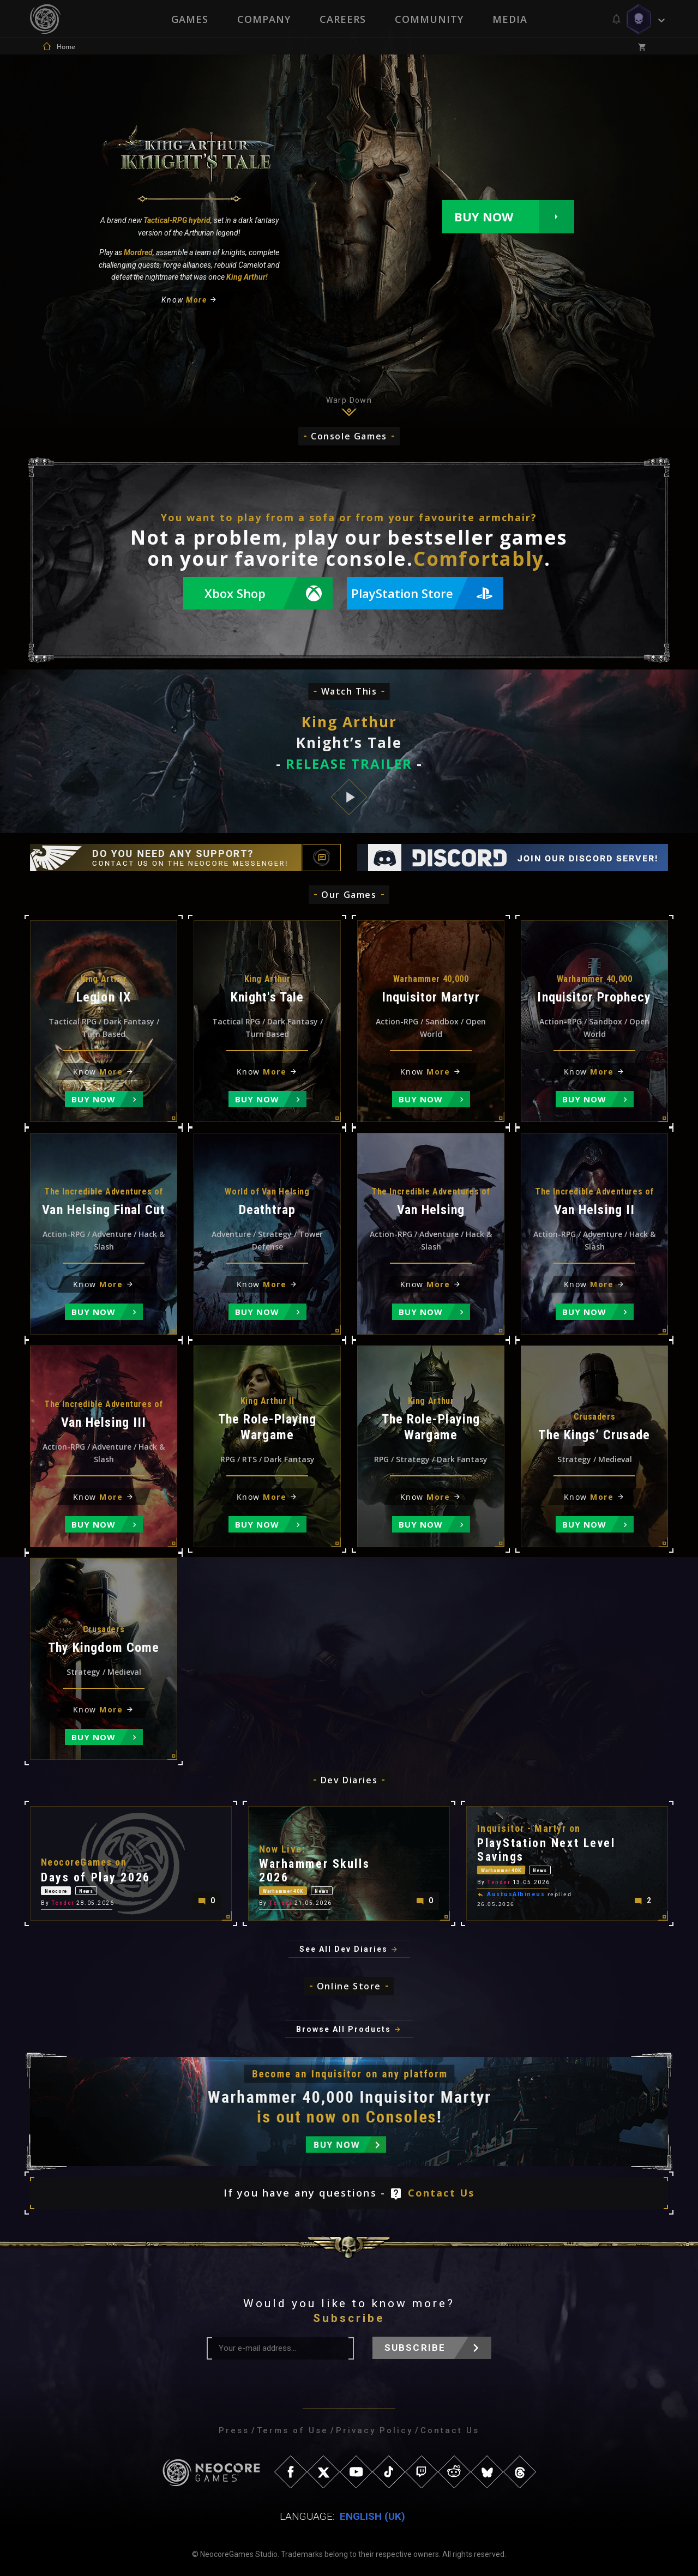 The width and height of the screenshot is (698, 2576). Describe the element at coordinates (349, 1780) in the screenshot. I see `Dev Diaries` at that location.